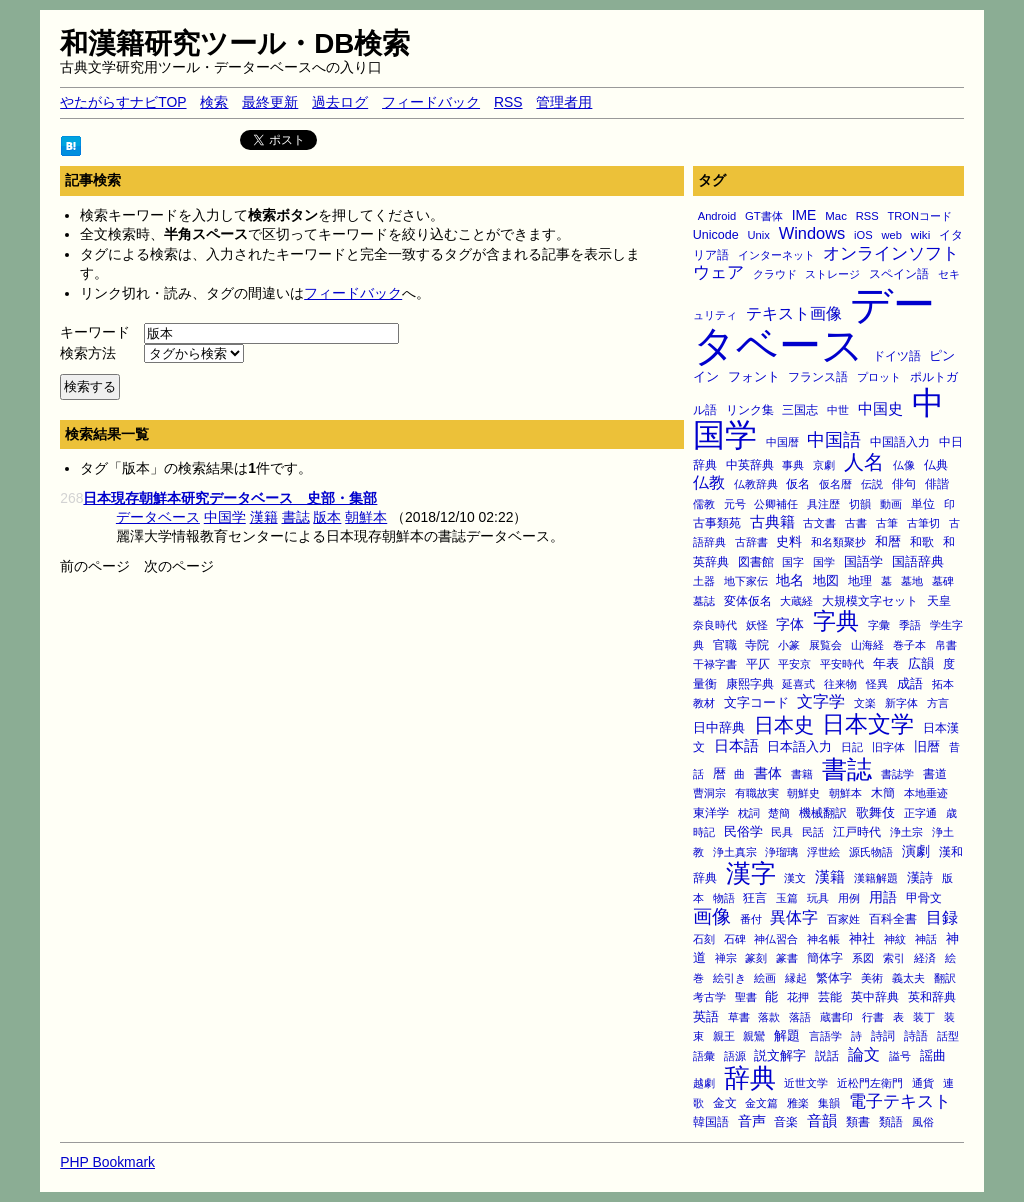  Describe the element at coordinates (891, 1121) in the screenshot. I see `類語` at that location.